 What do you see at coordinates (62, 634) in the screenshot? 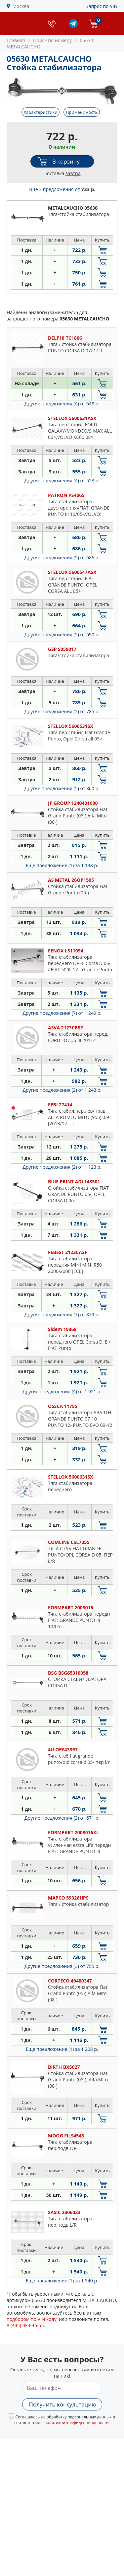
I see `Другие предложения (2)` at bounding box center [62, 634].